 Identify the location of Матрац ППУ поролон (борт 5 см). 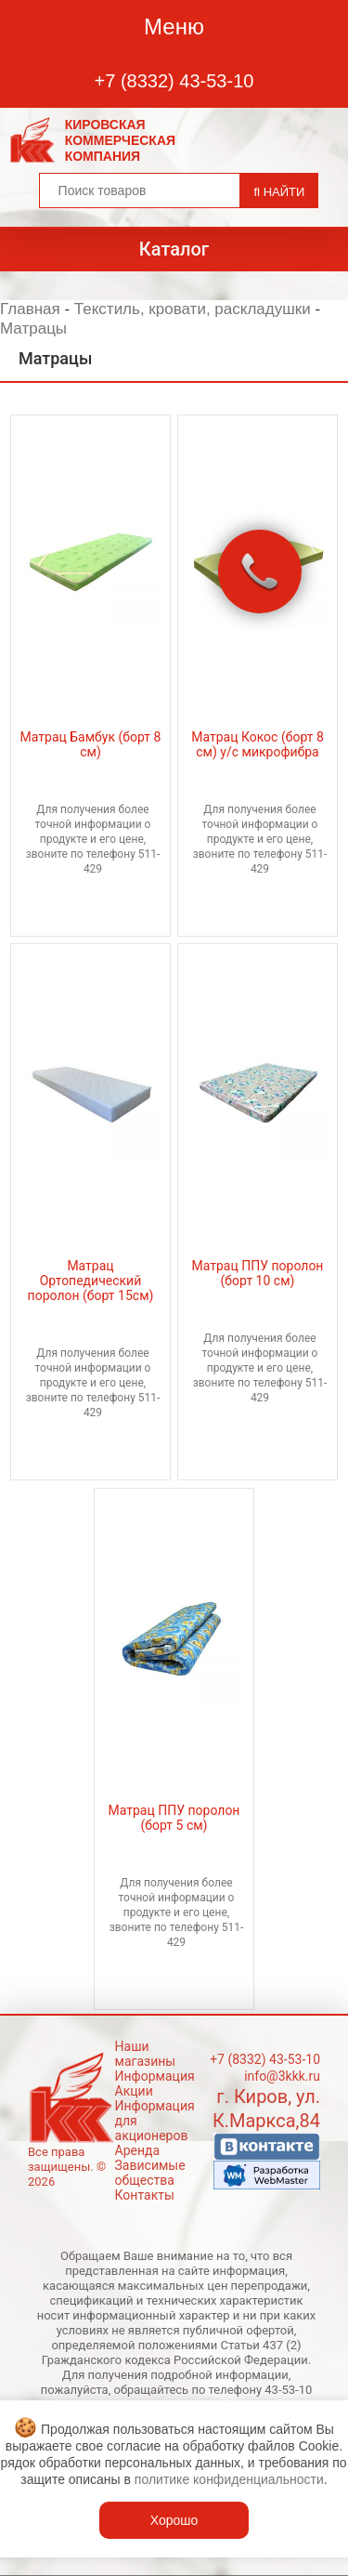
(174, 1818).